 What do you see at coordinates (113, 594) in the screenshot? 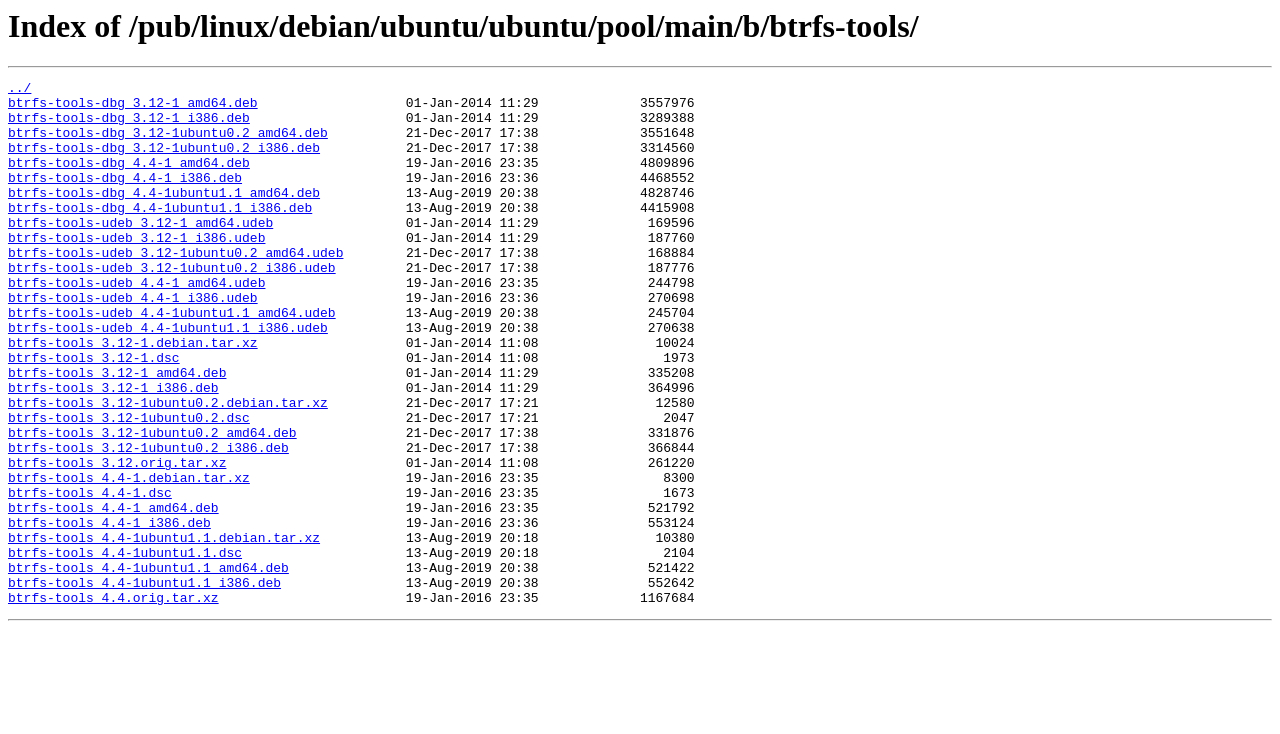
I see `btrfs-tools_4.4-1_amd64.deb` at bounding box center [113, 594].